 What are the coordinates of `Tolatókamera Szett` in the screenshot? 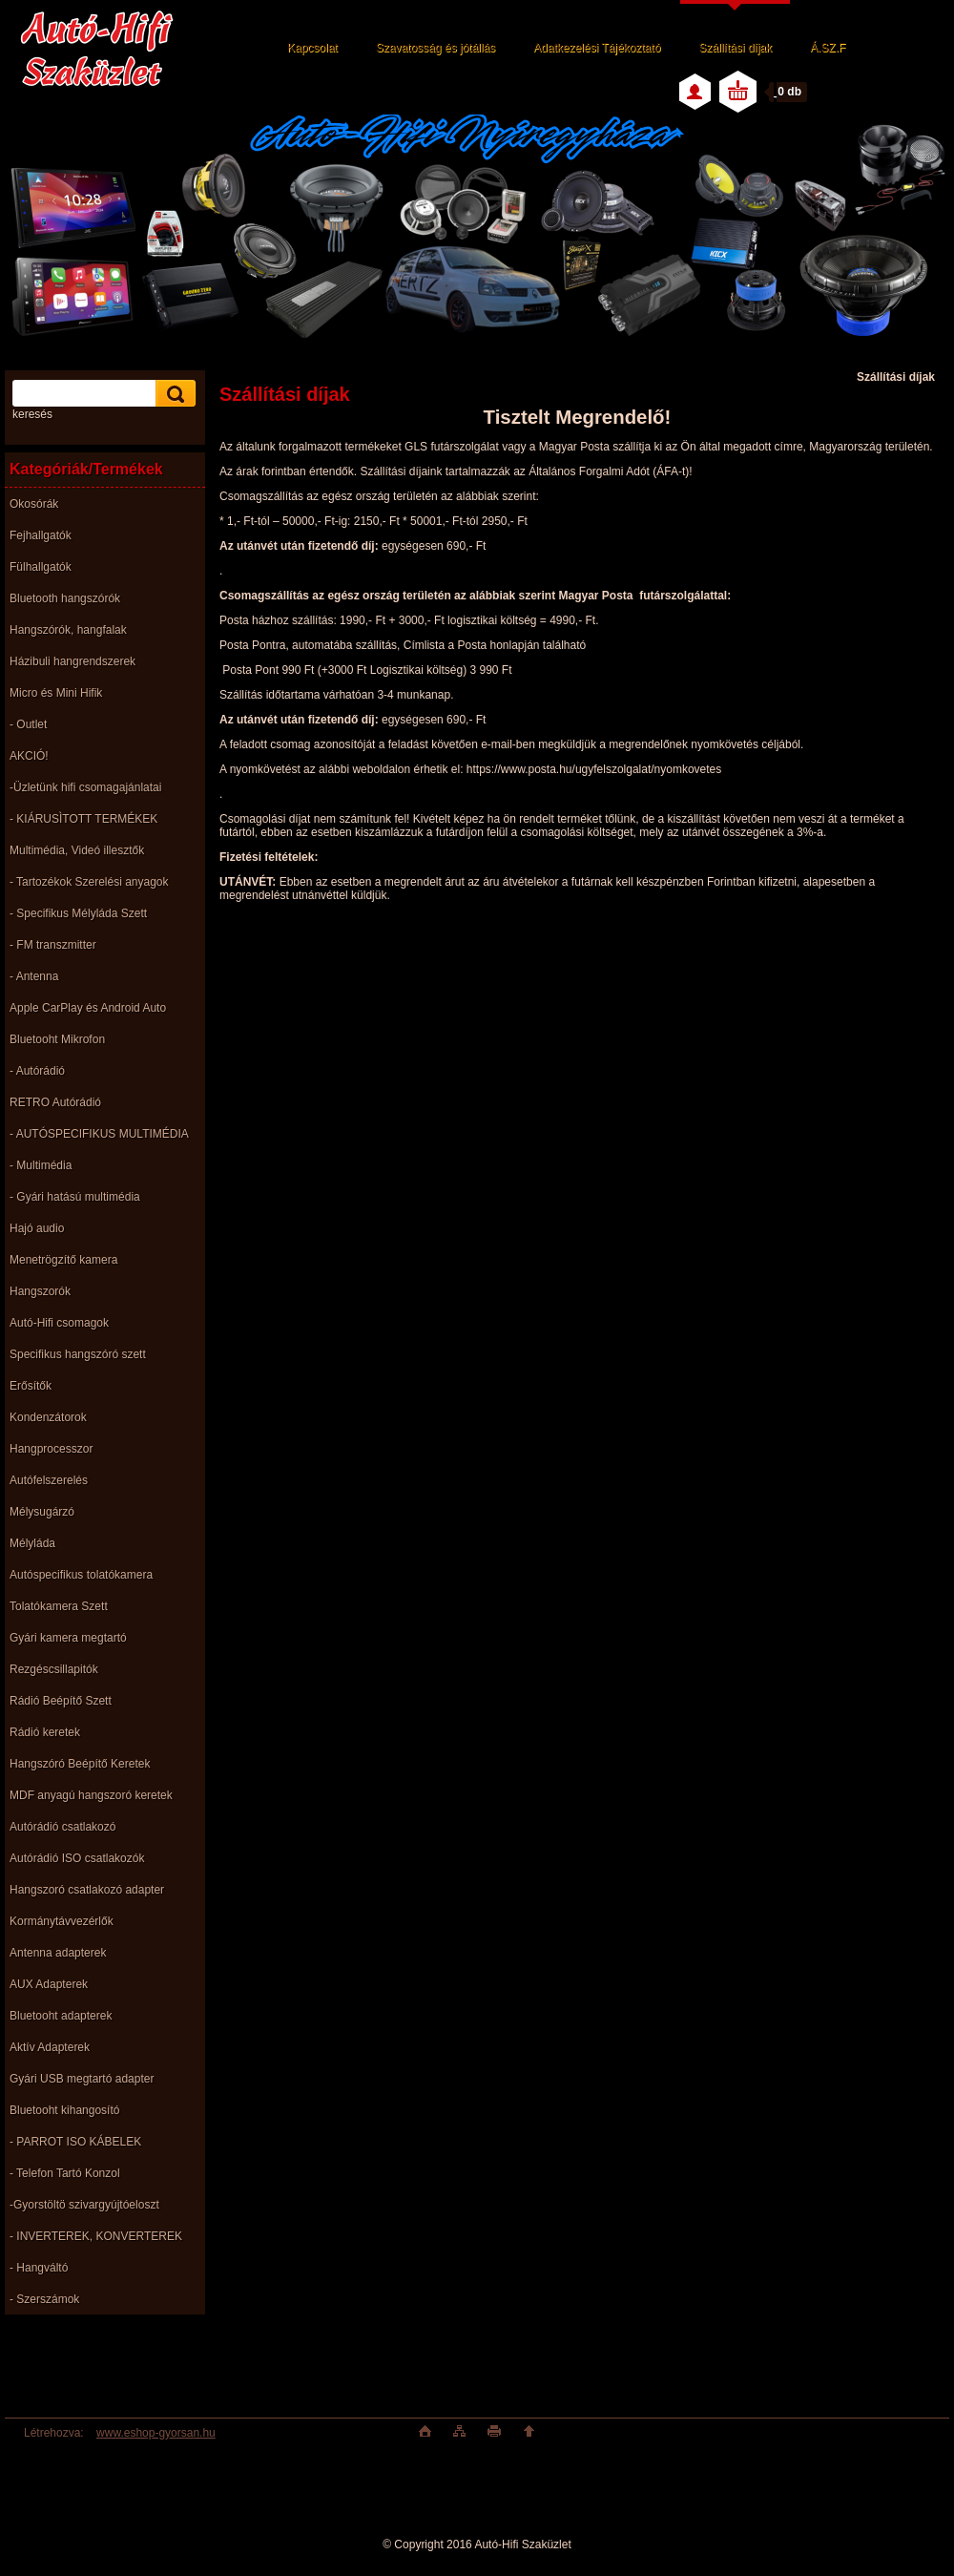 It's located at (59, 1606).